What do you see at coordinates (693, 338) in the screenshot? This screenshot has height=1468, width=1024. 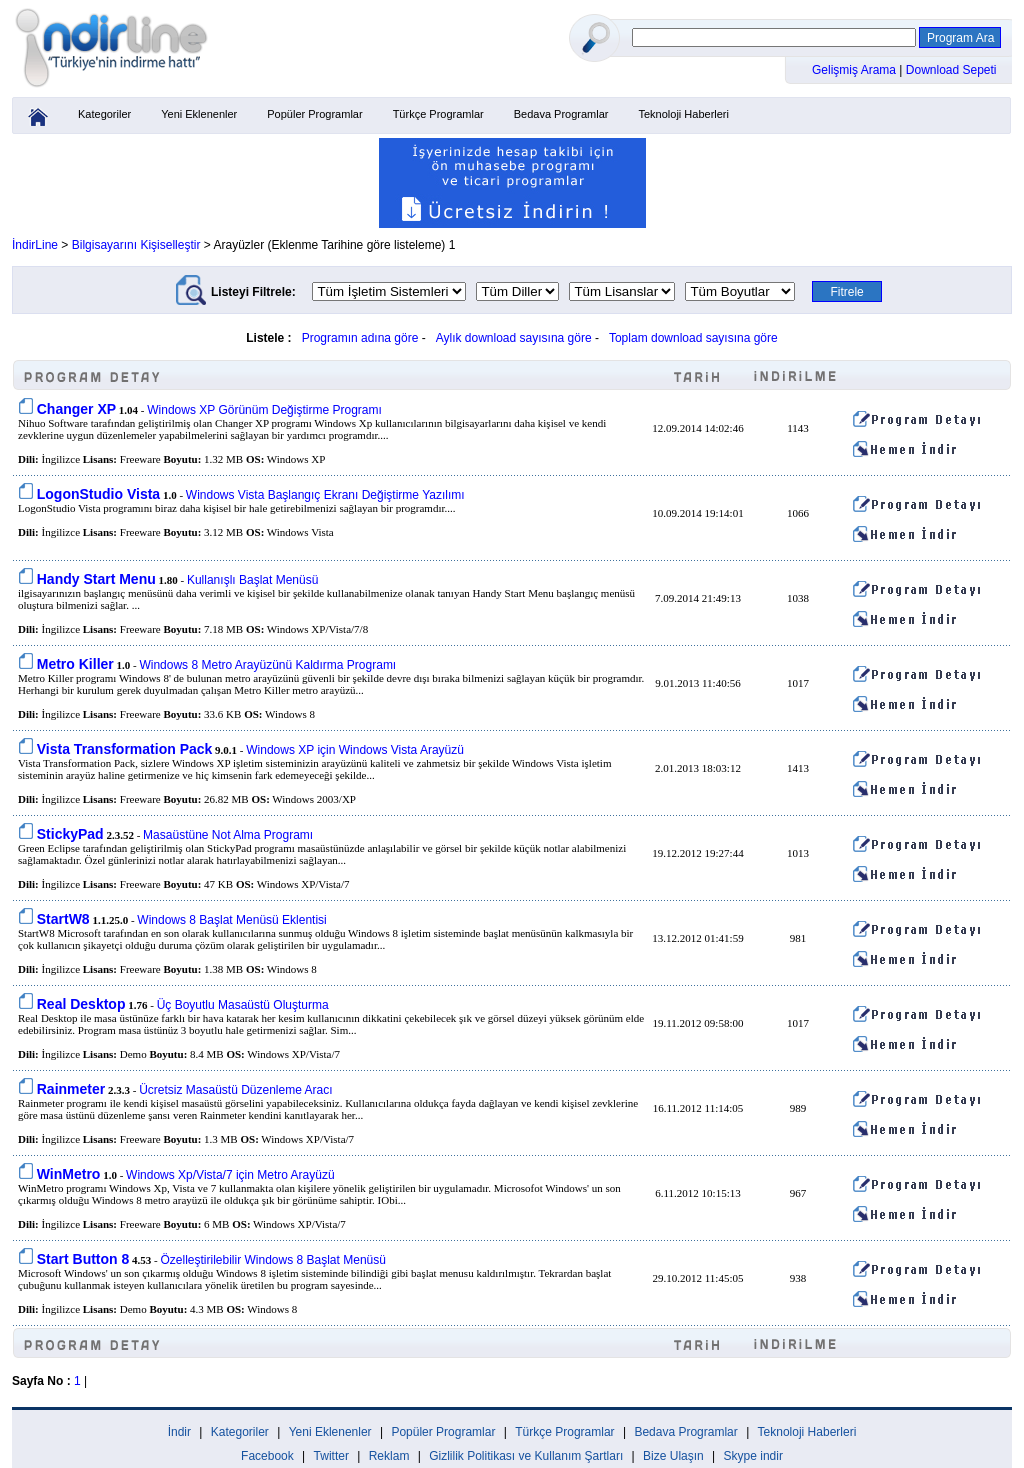 I see `Toplam download sayısına göre` at bounding box center [693, 338].